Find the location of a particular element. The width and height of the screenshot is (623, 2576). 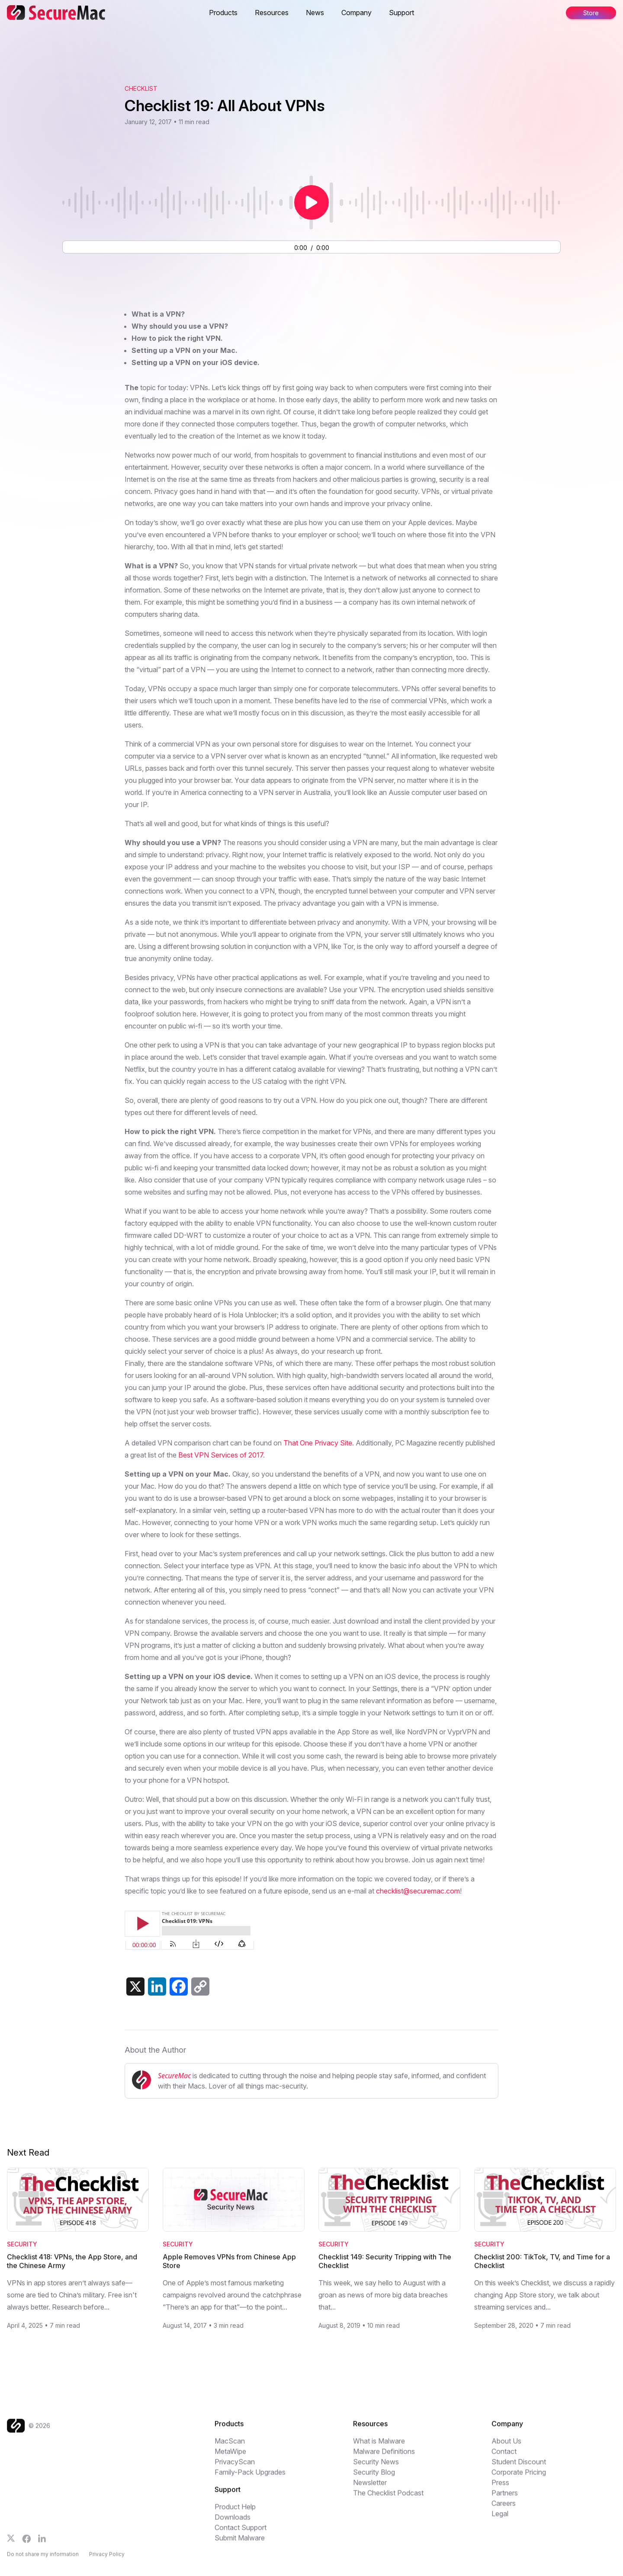

Company is located at coordinates (356, 12).